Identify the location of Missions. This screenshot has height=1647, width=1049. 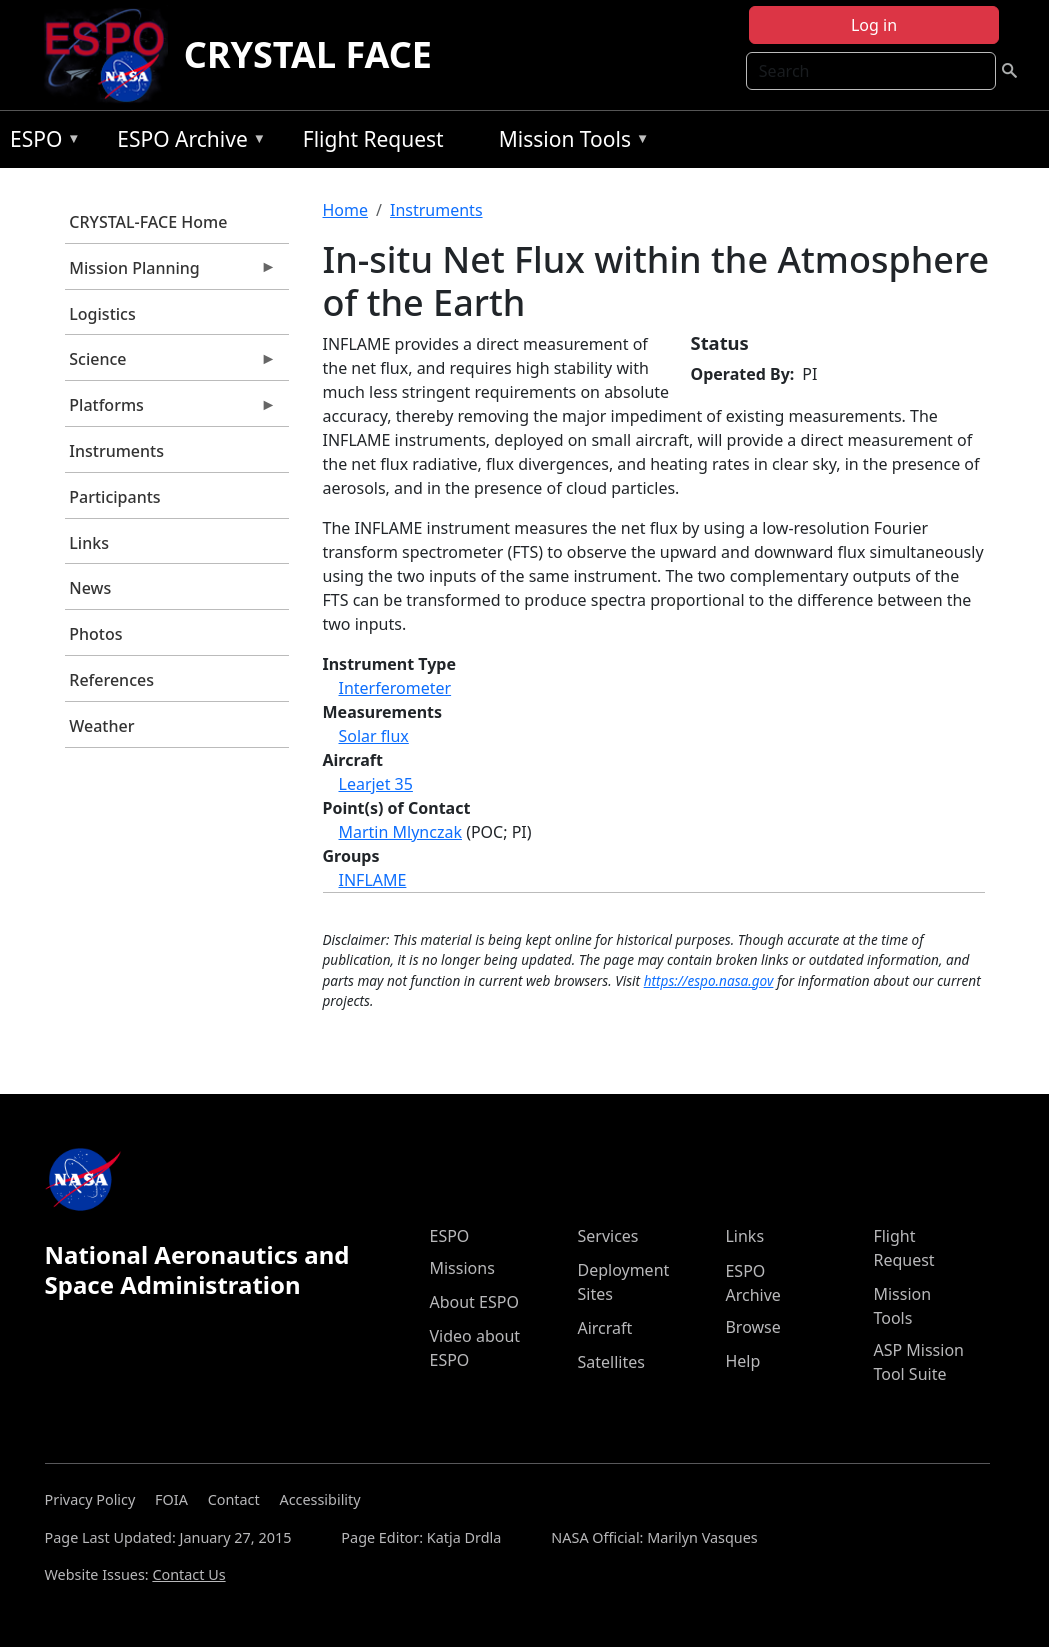
(461, 1268).